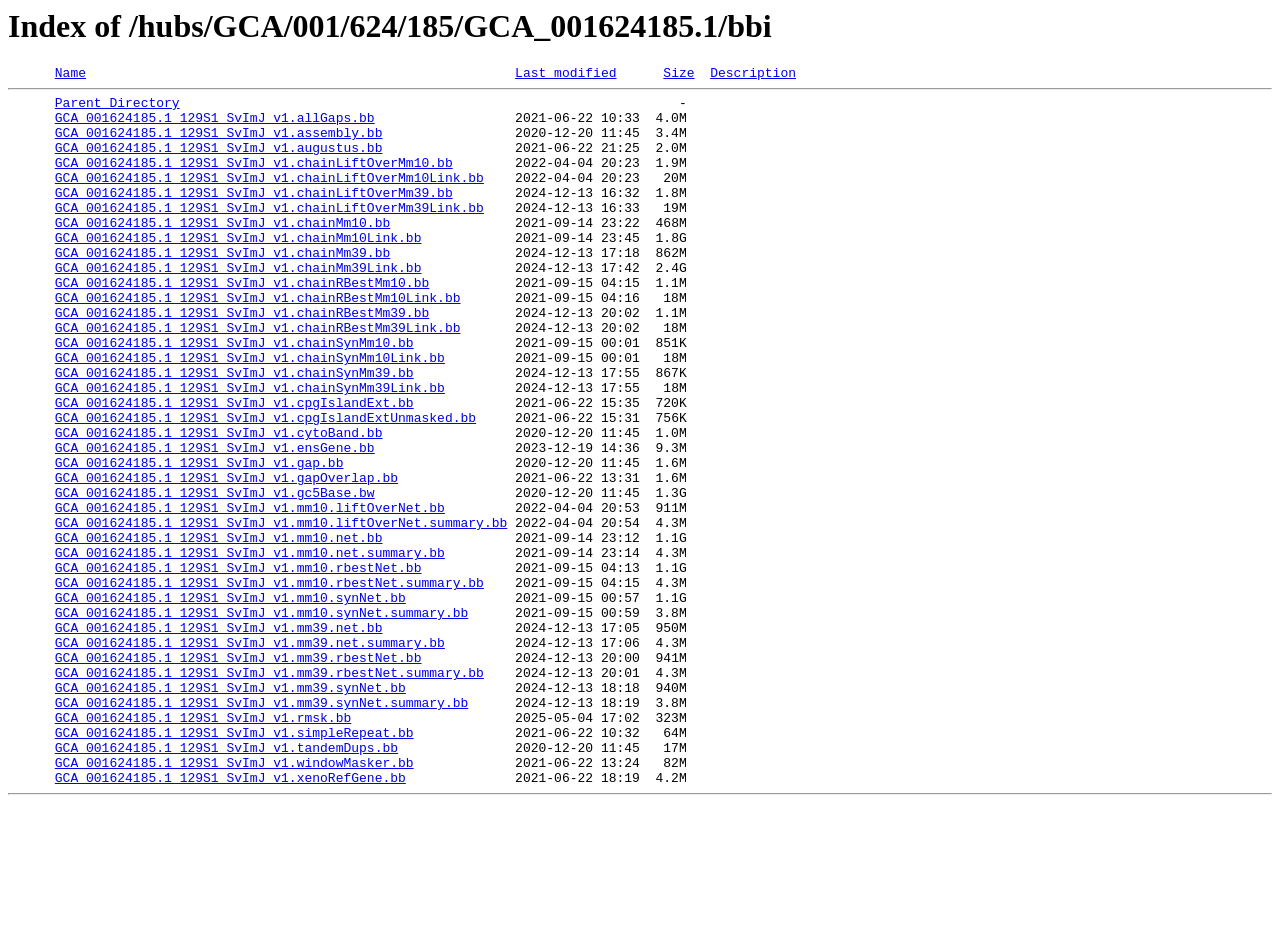  I want to click on GCA_001624185.1_129S1_SvImJ_v1.augustus.bb, so click(219, 162).